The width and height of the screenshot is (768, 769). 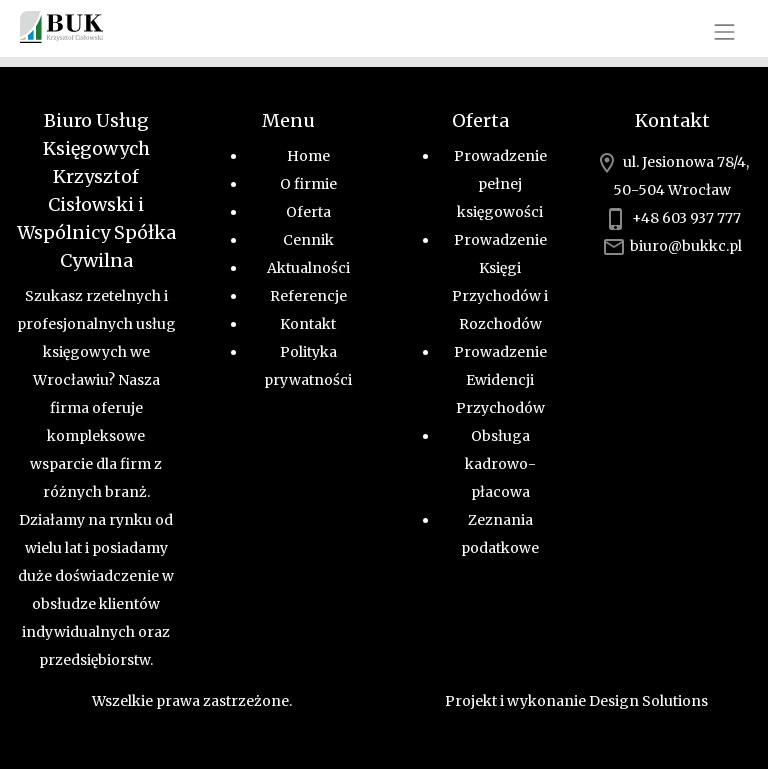 What do you see at coordinates (725, 32) in the screenshot?
I see `[Toggle navigation]` at bounding box center [725, 32].